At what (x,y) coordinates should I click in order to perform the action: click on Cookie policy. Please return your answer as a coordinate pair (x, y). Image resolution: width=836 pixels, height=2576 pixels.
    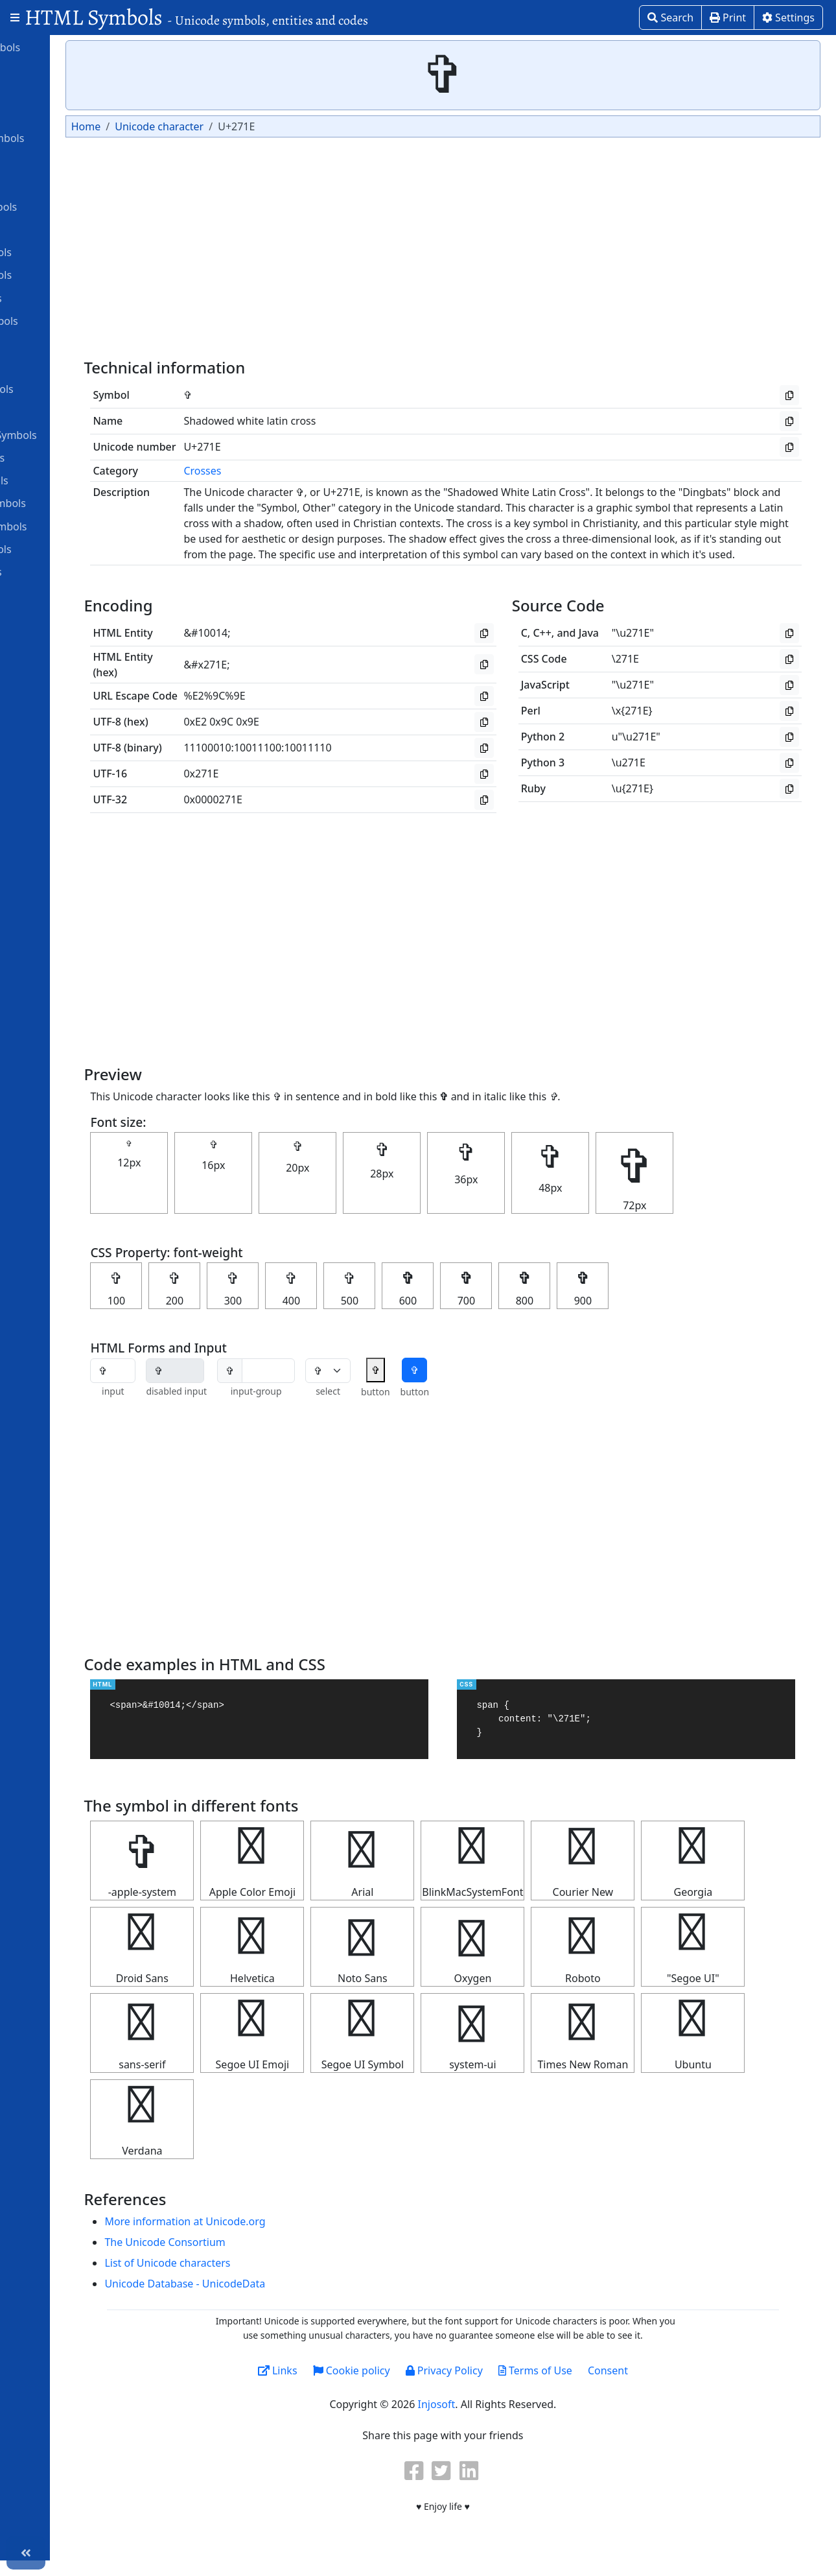
    Looking at the image, I should click on (400, 2386).